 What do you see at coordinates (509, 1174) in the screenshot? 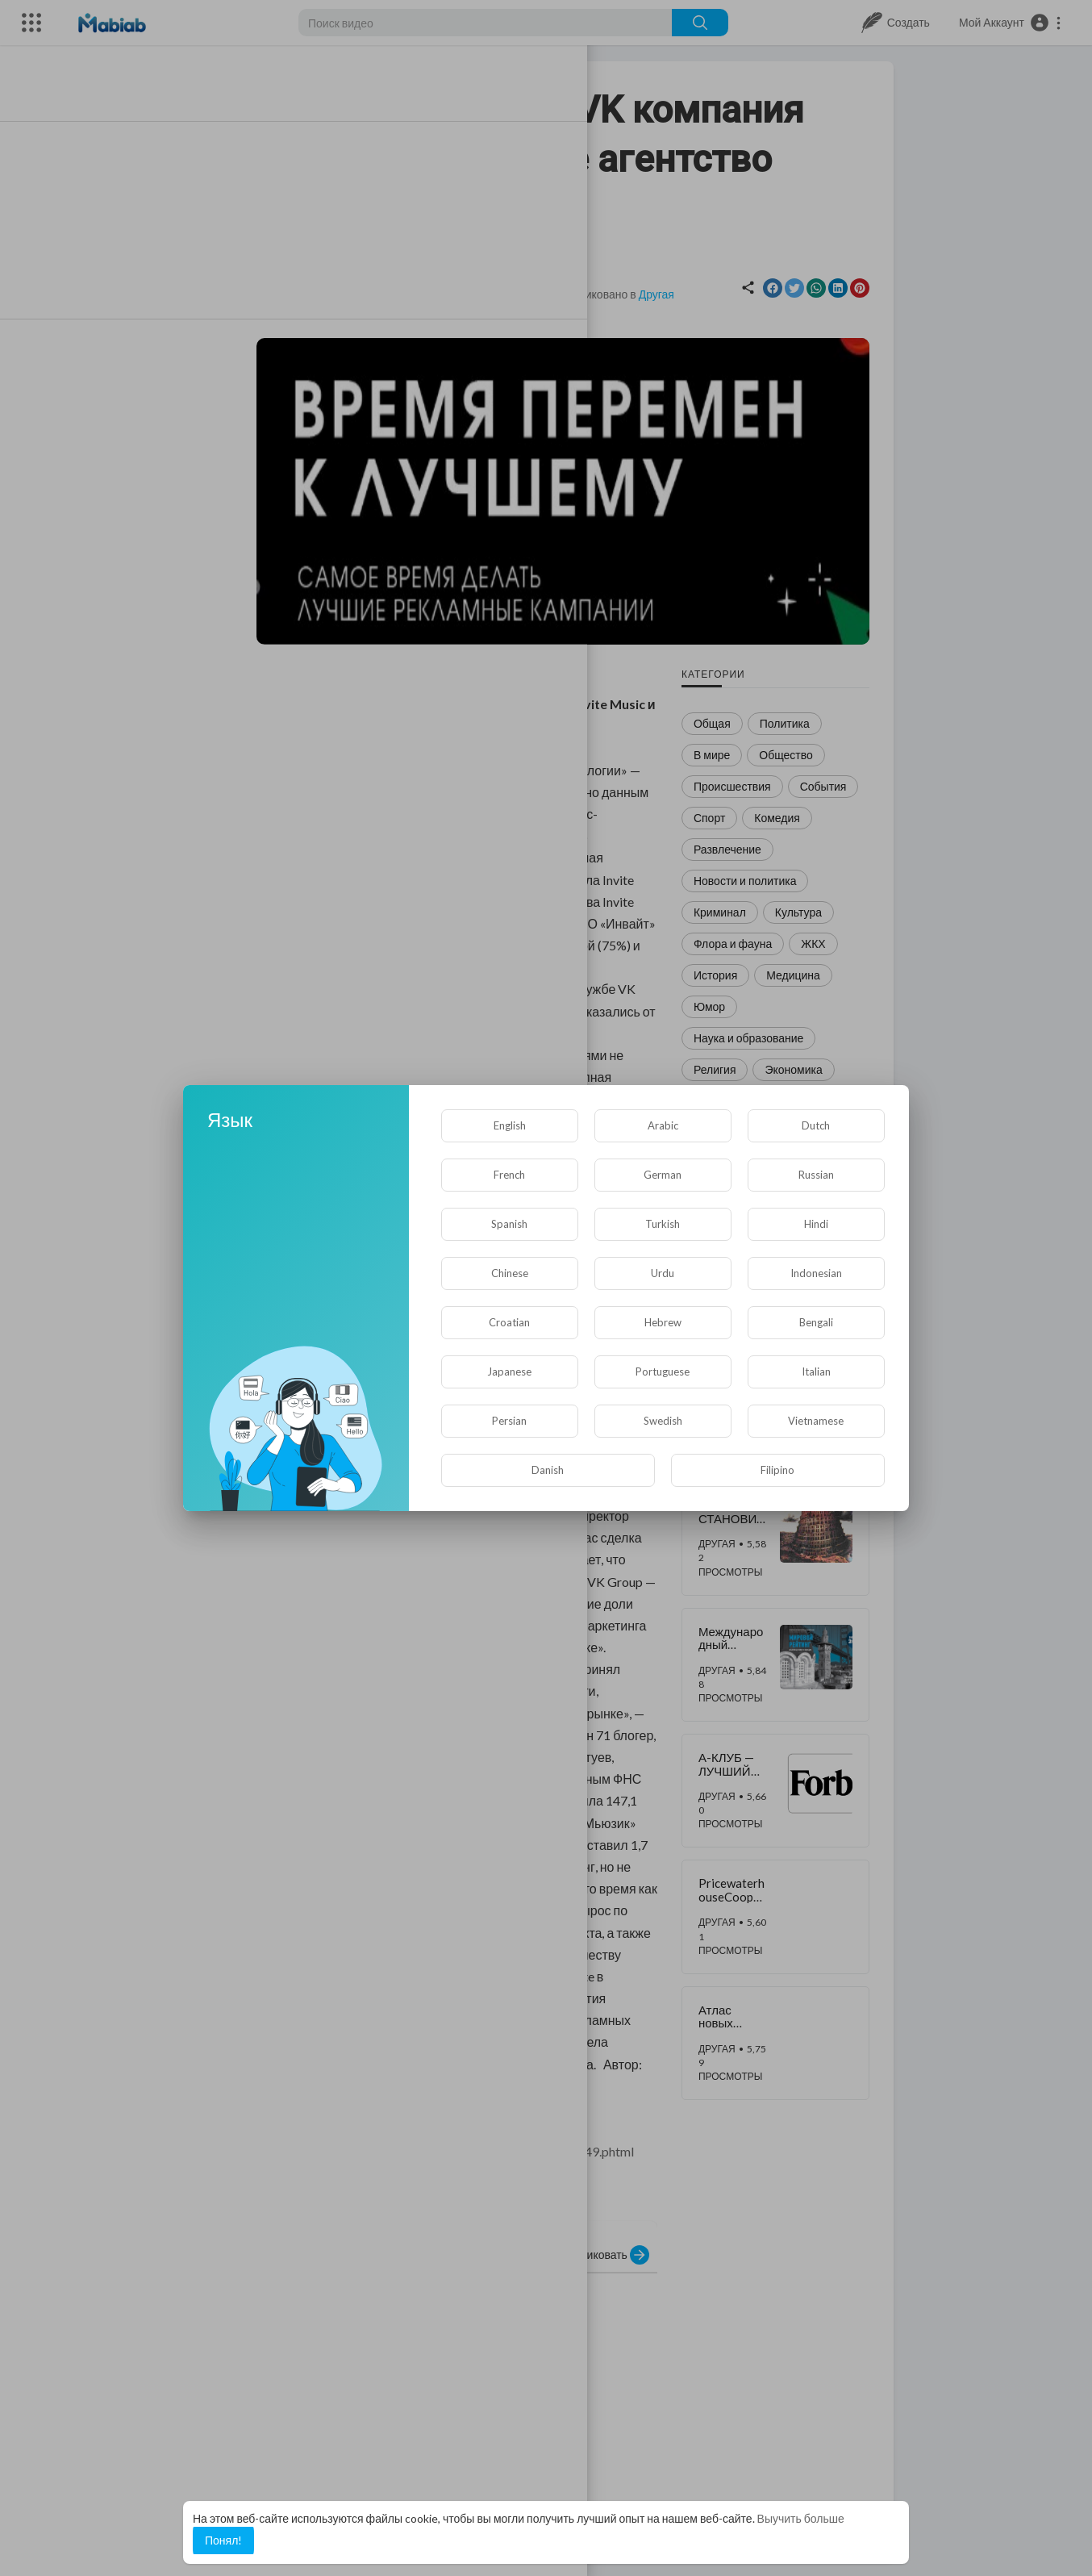
I see `French` at bounding box center [509, 1174].